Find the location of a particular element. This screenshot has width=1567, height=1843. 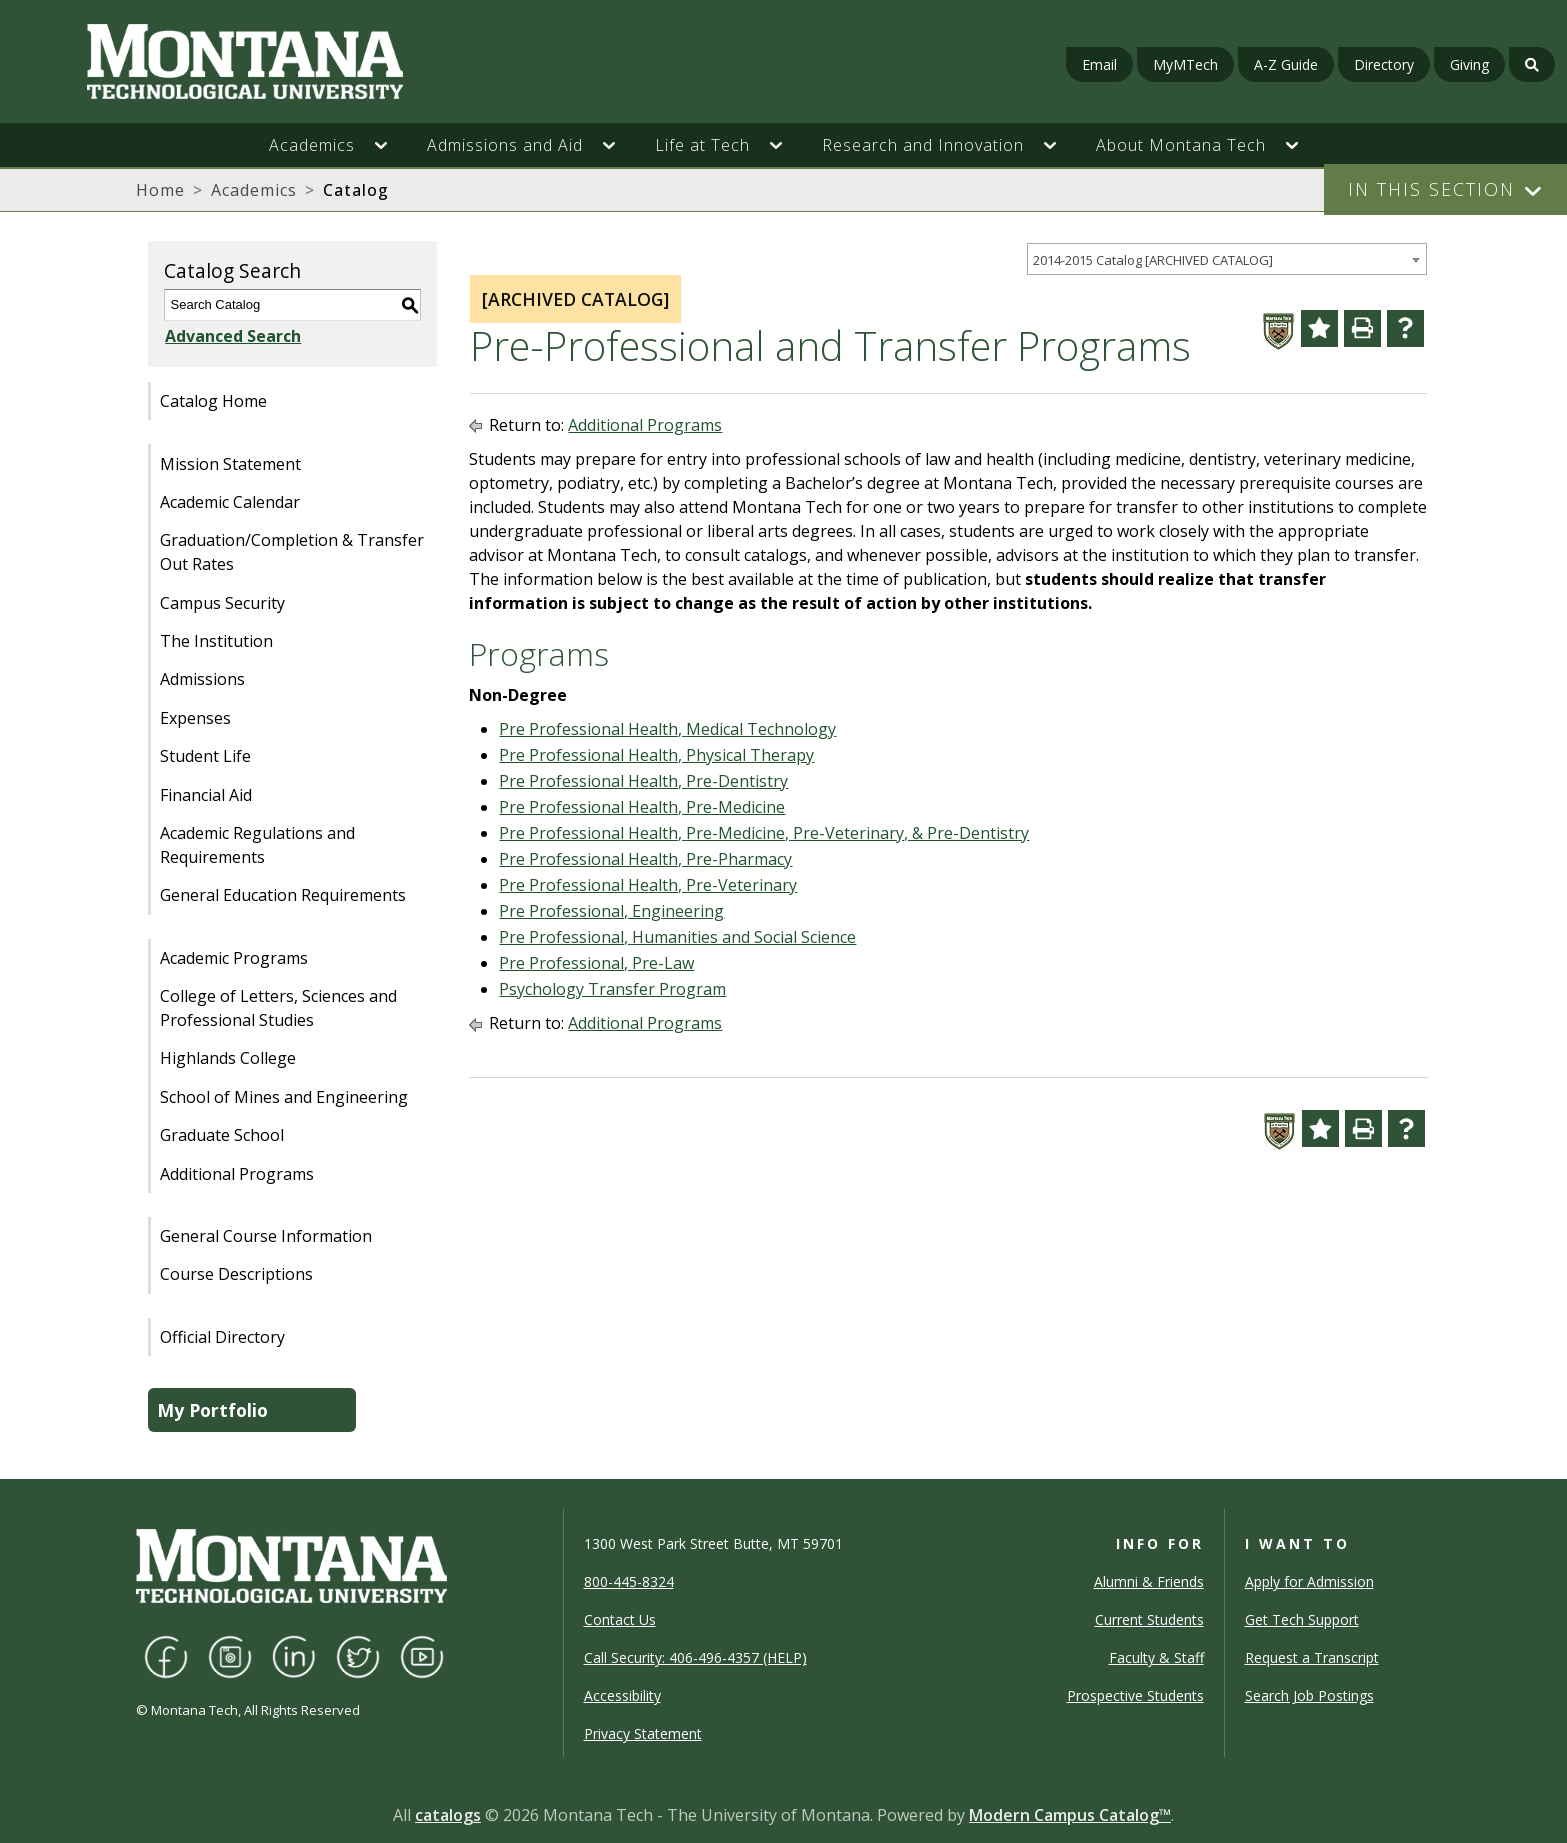

Course Descriptions is located at coordinates (236, 1274).